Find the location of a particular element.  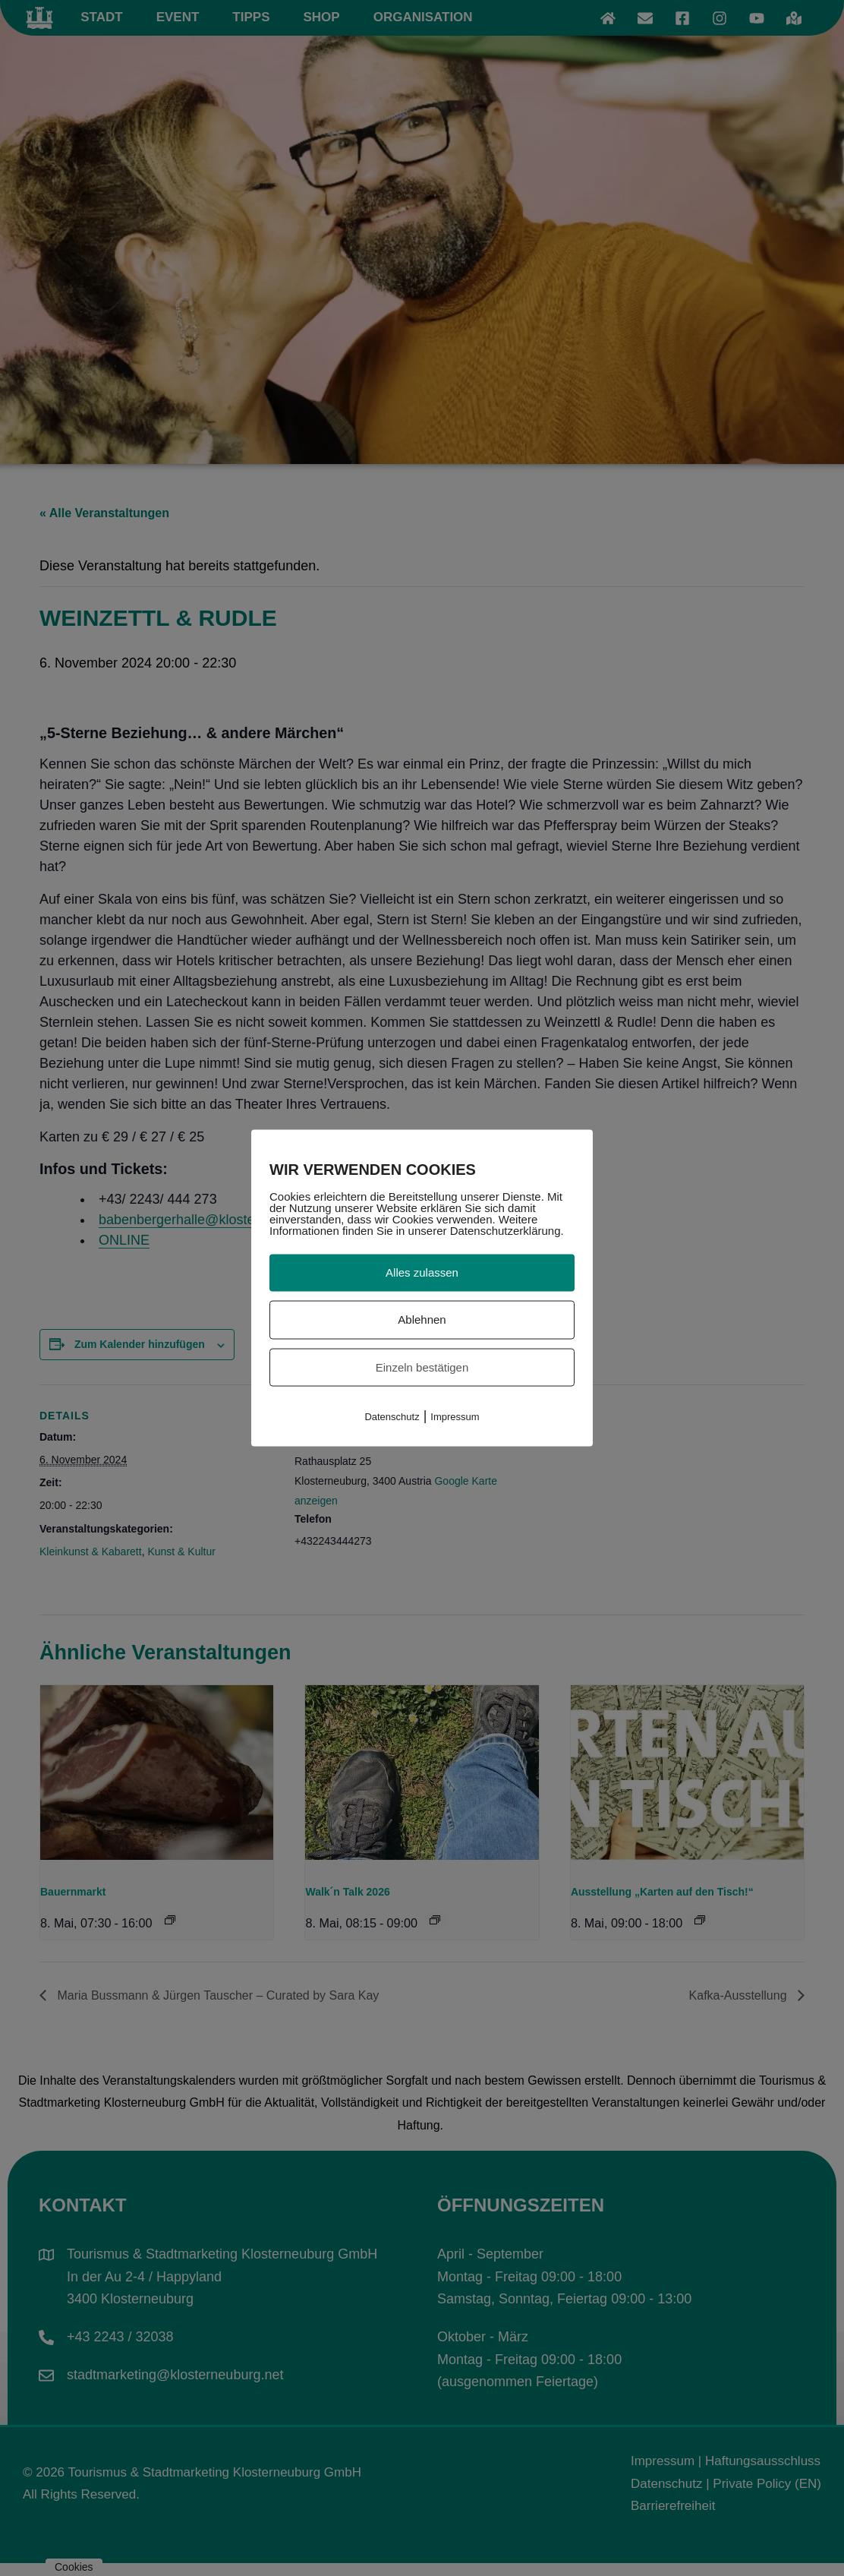

Impressum is located at coordinates (454, 1416).